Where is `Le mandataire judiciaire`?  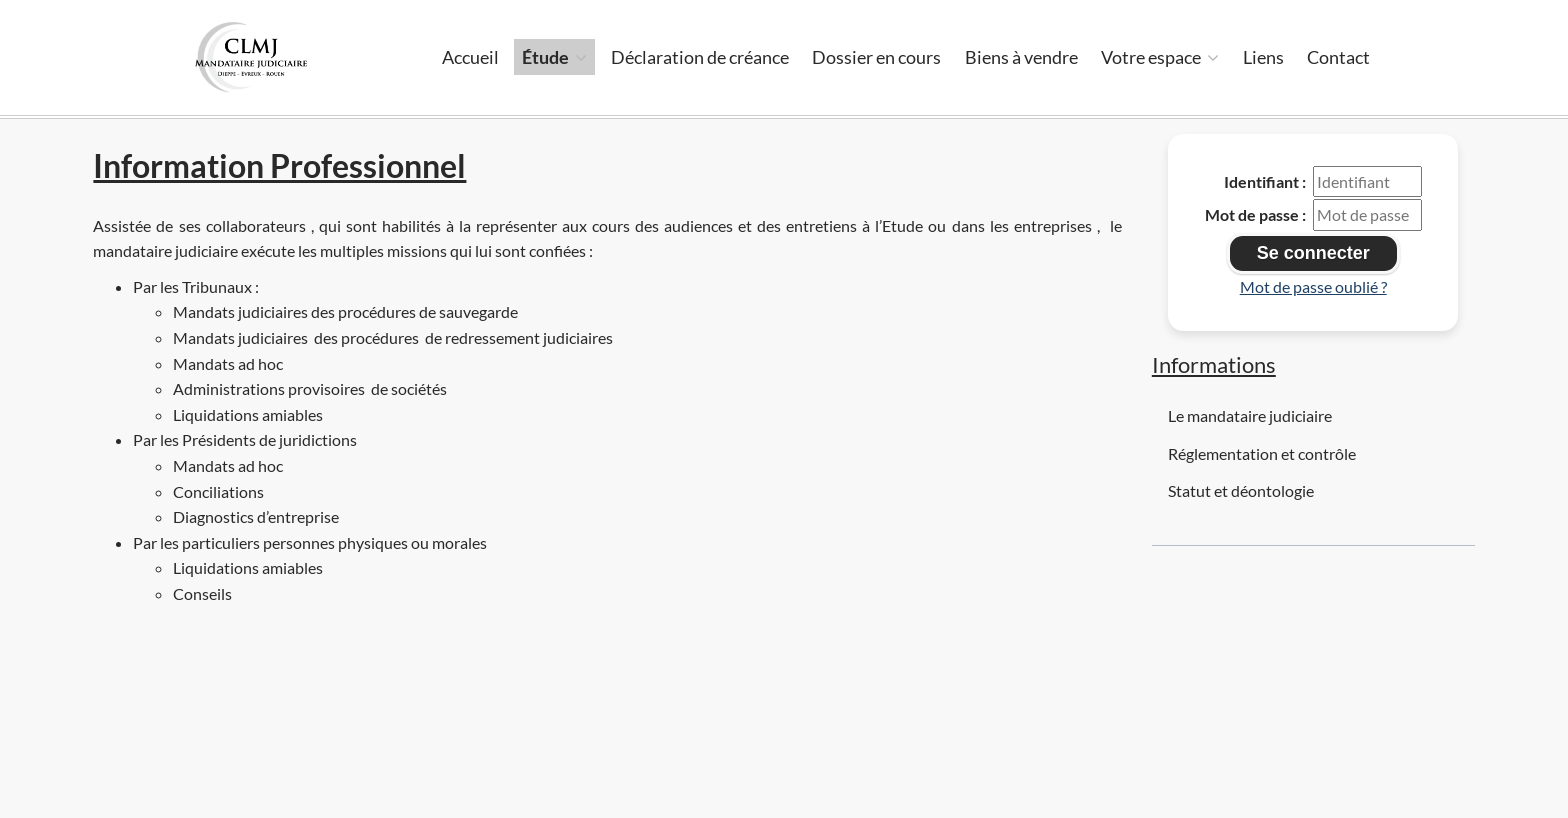
Le mandataire judiciaire is located at coordinates (1250, 415).